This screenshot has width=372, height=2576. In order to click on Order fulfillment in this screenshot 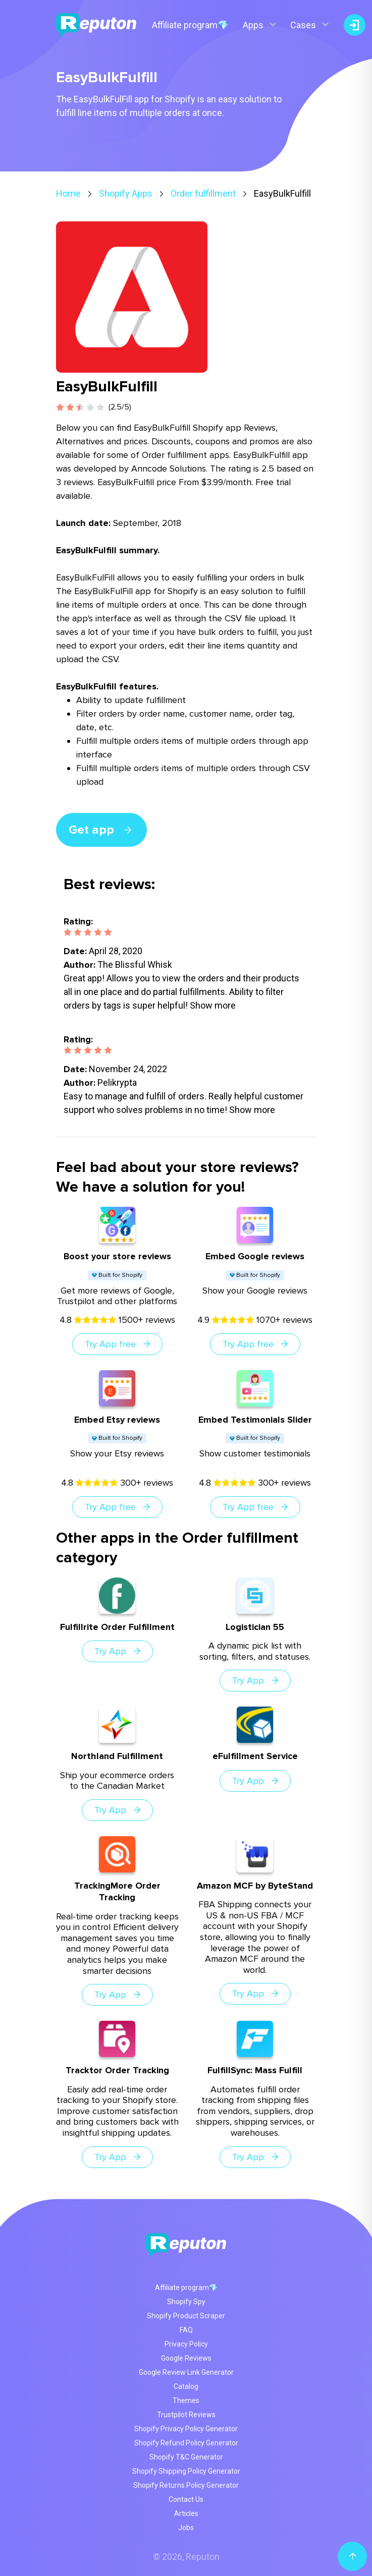, I will do `click(203, 193)`.